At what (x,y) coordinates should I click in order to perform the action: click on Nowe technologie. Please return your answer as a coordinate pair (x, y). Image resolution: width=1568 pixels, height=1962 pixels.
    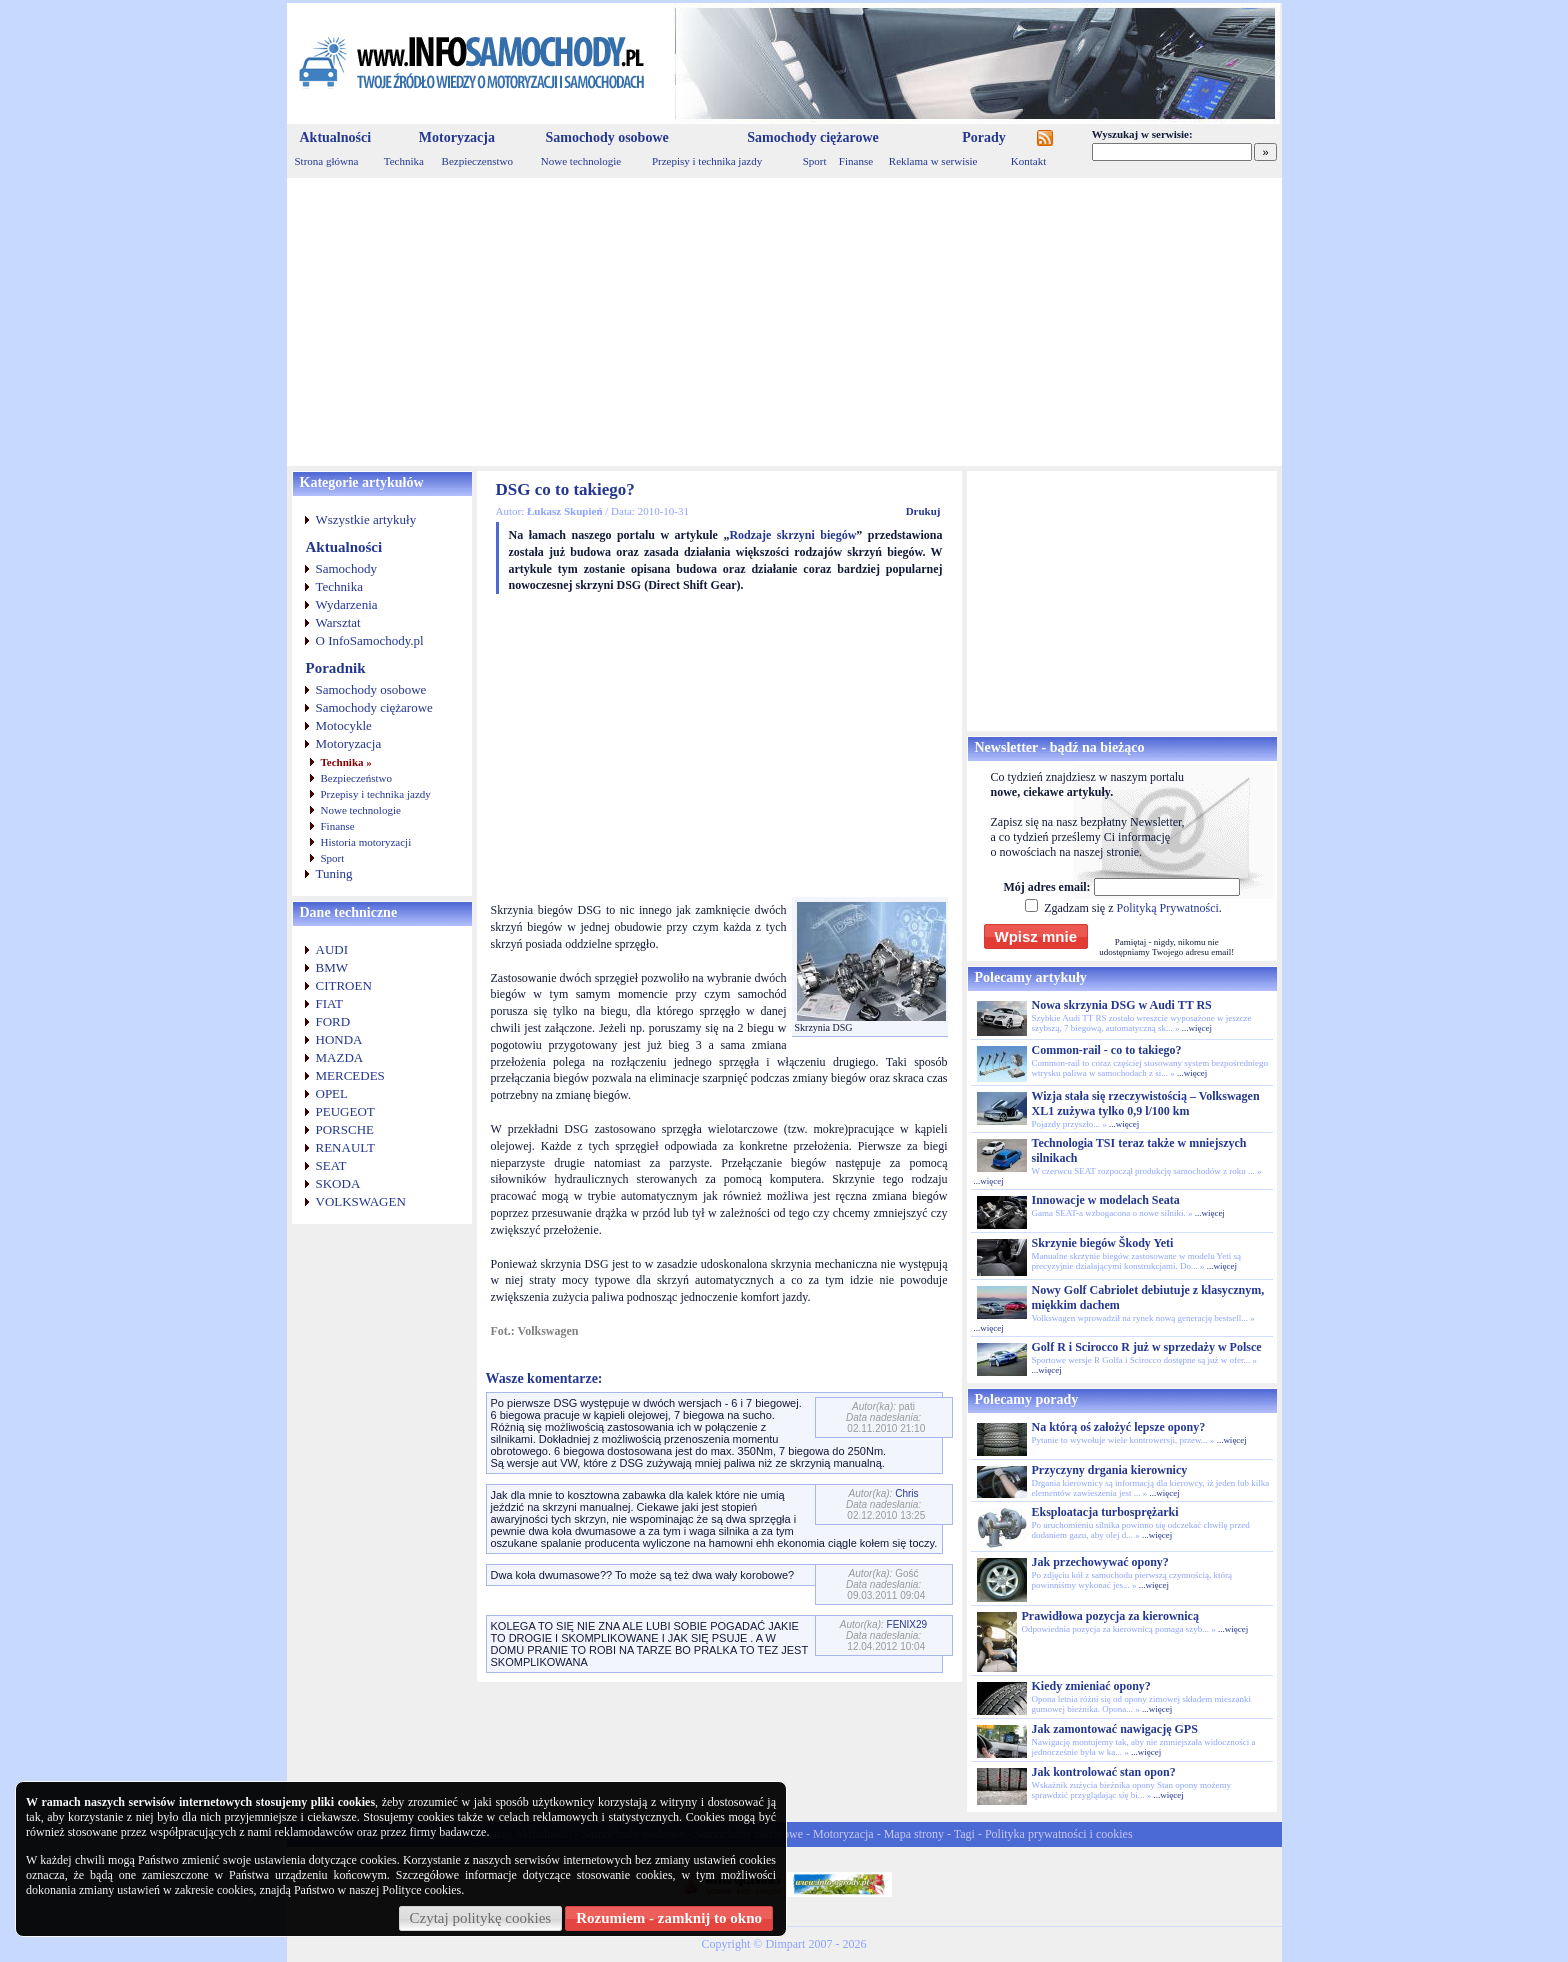
    Looking at the image, I should click on (581, 161).